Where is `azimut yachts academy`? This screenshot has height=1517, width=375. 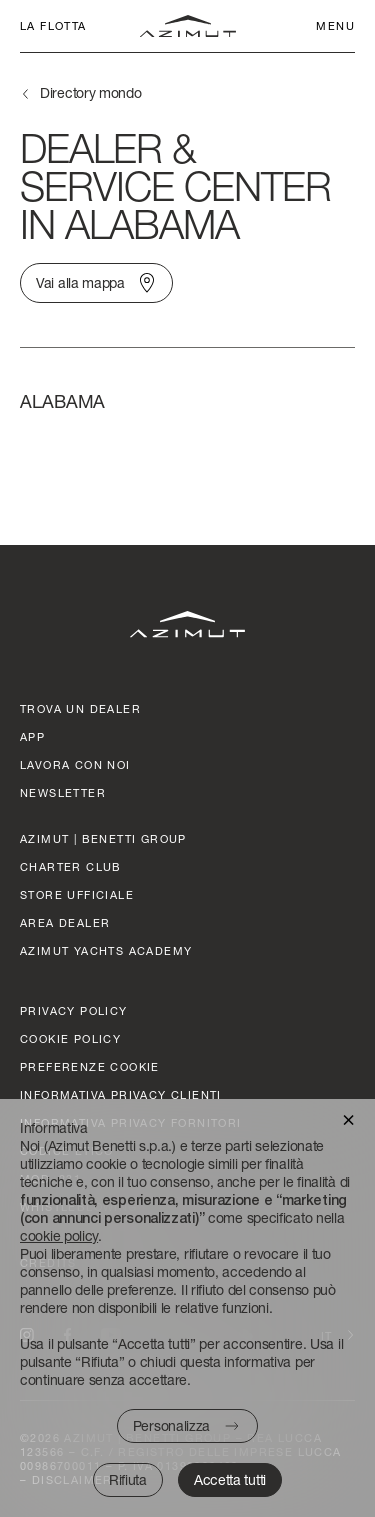 azimut yachts academy is located at coordinates (106, 950).